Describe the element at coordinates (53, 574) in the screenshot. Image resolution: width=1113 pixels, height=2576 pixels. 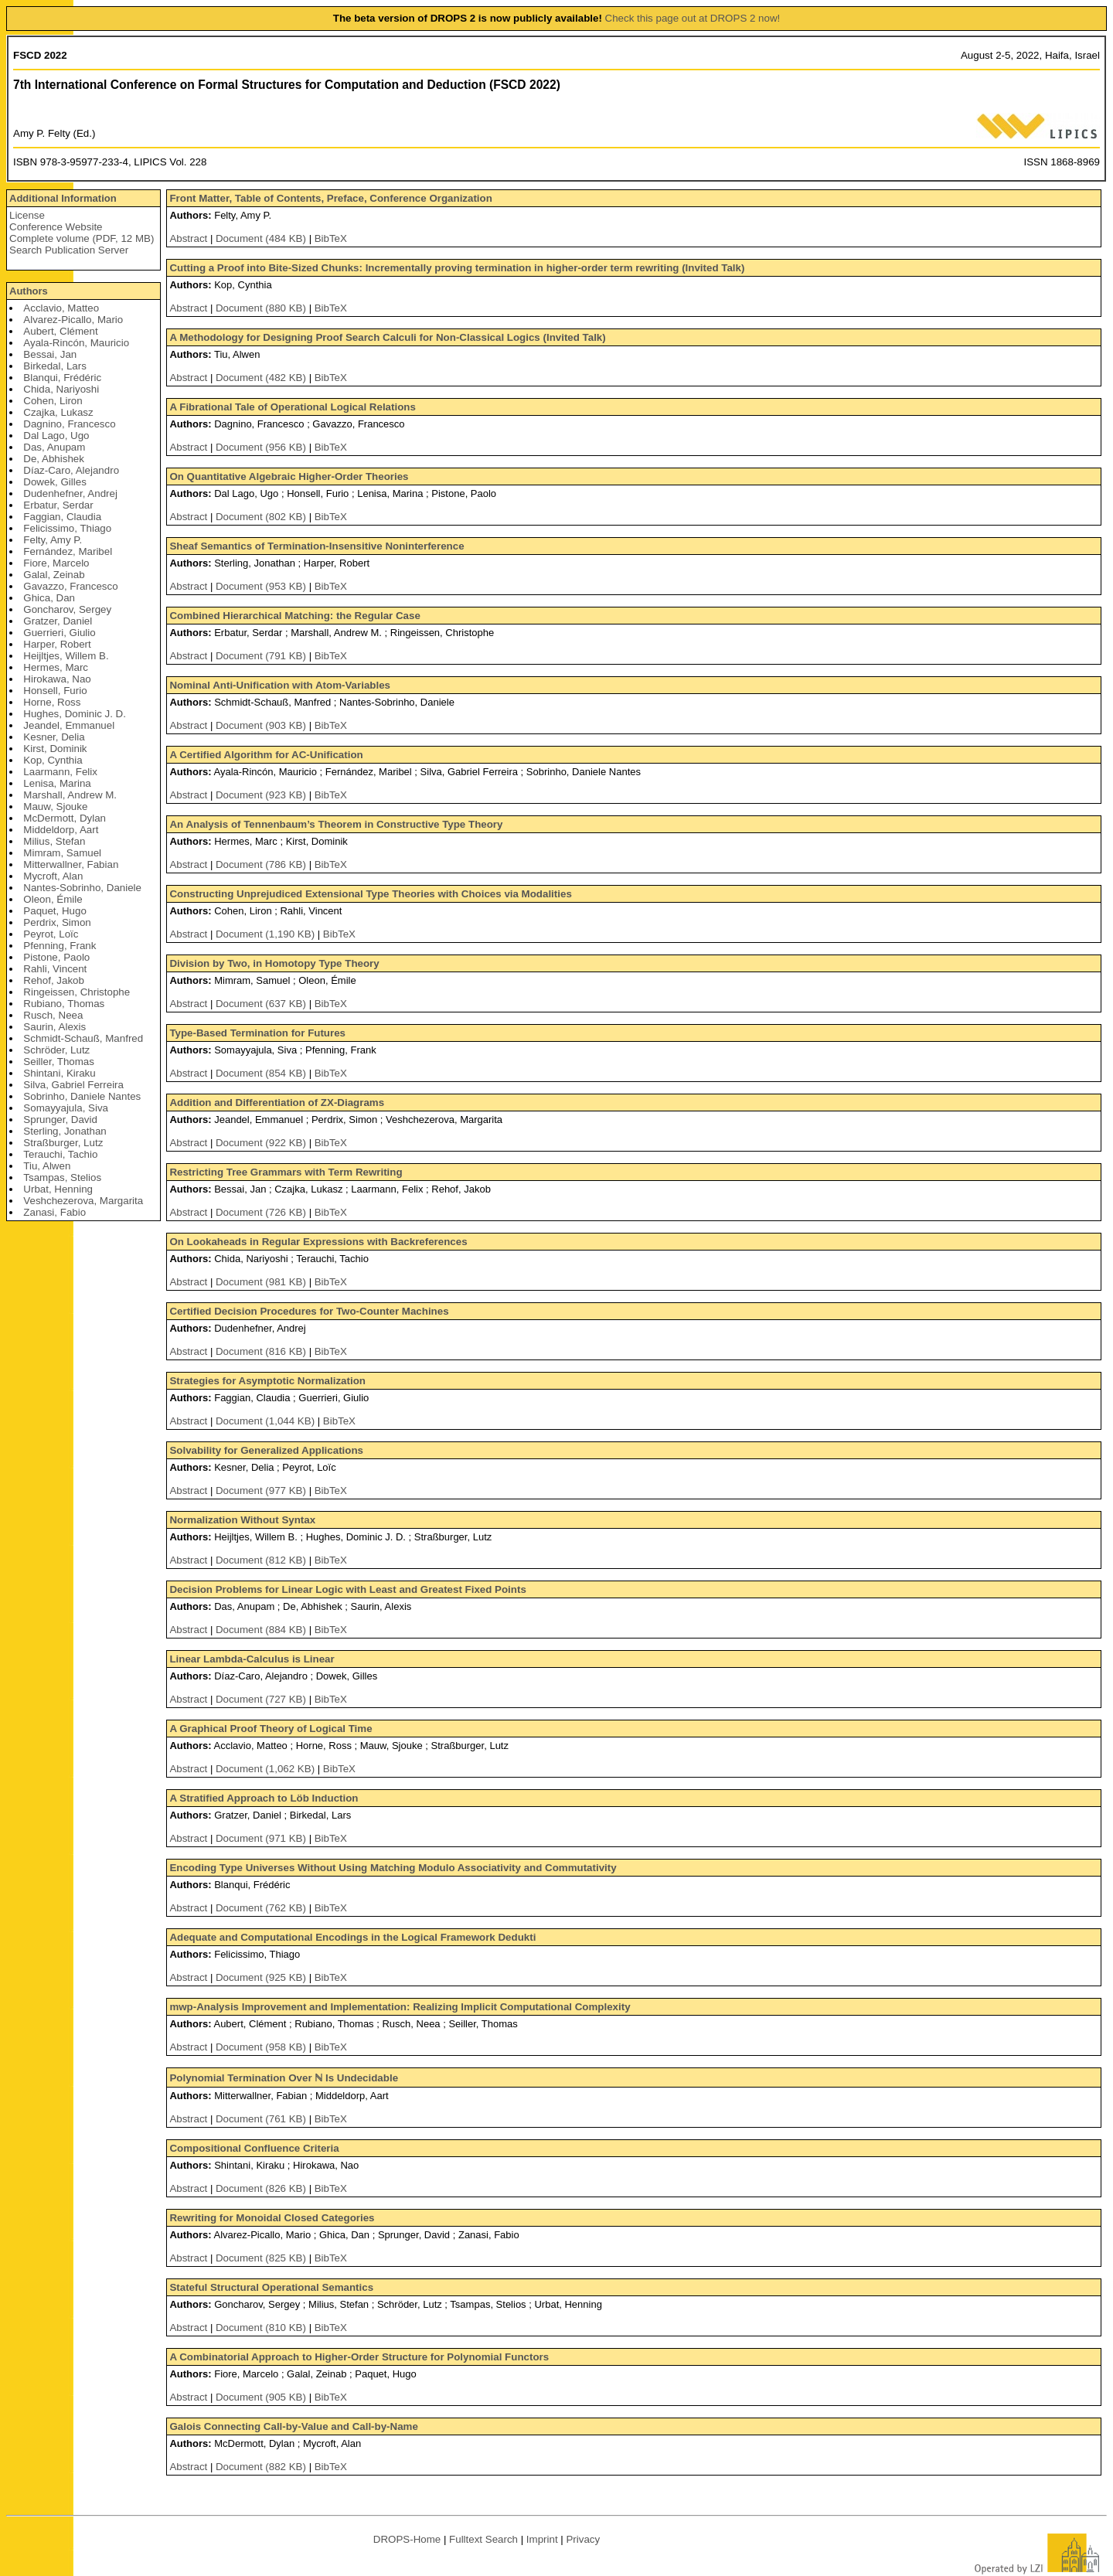
I see `Galal, Zeinab` at that location.